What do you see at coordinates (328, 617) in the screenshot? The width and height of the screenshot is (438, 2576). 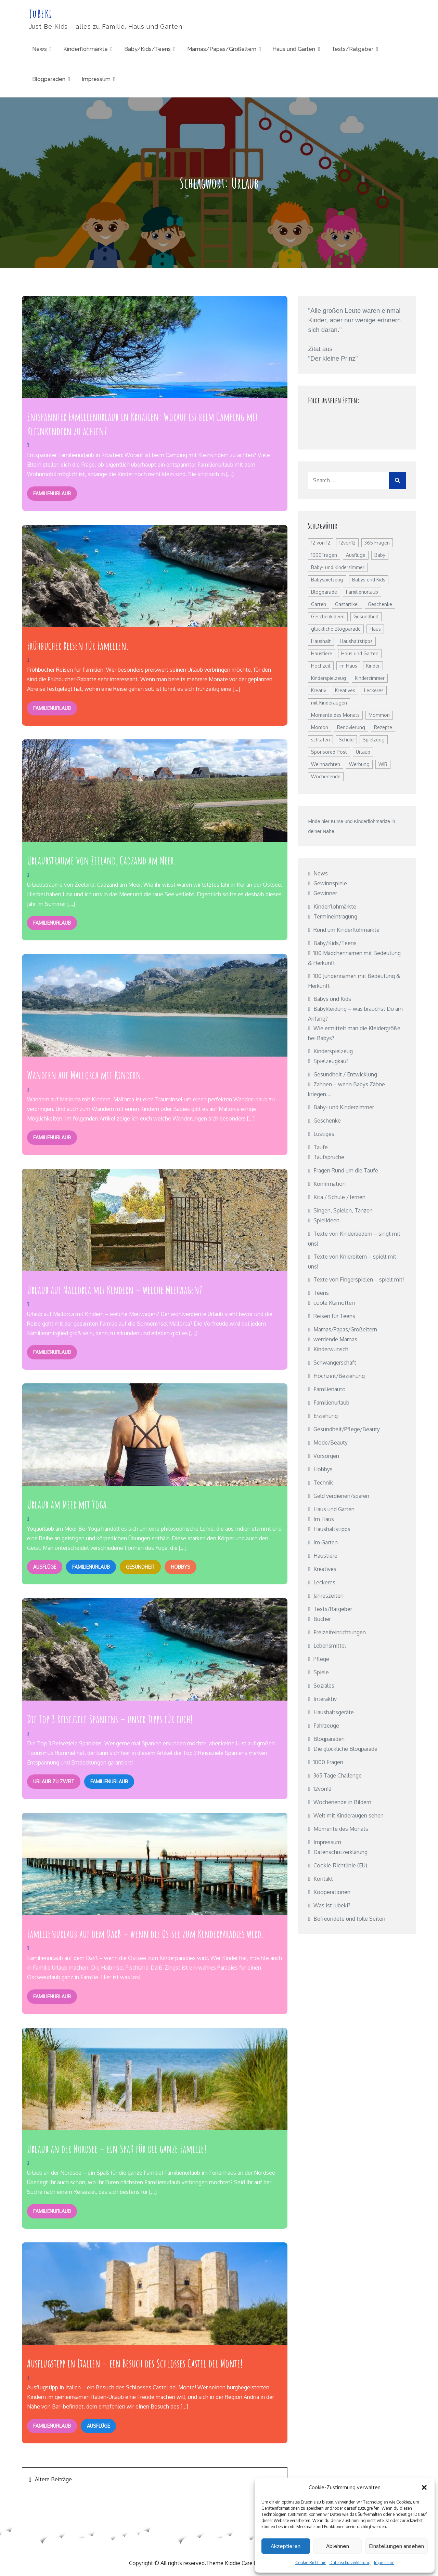 I see `Geschenkideen [Geschenkideen (8 Einträge)]` at bounding box center [328, 617].